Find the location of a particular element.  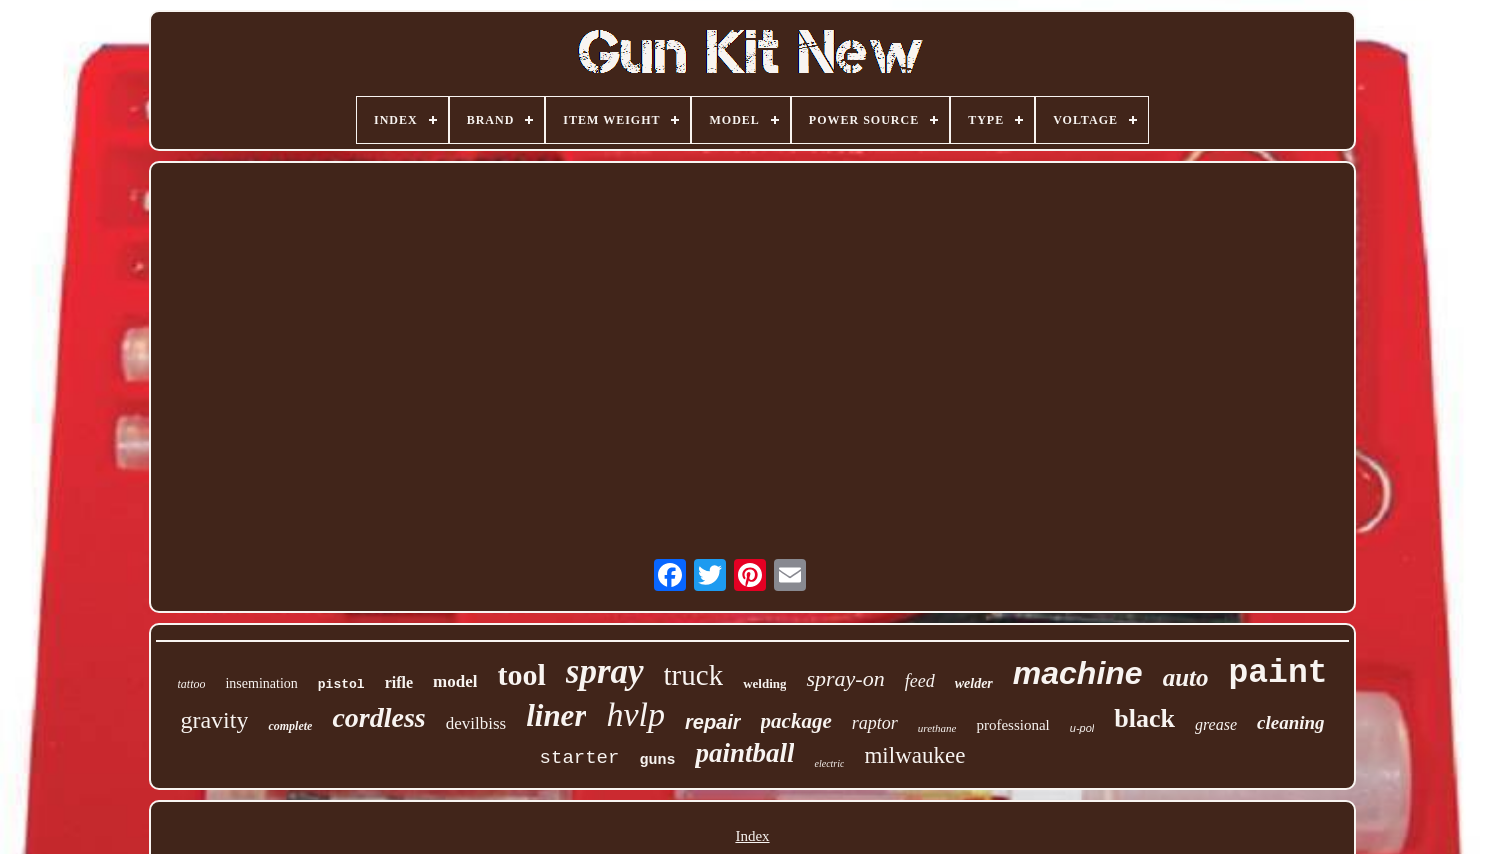

starter is located at coordinates (580, 758).